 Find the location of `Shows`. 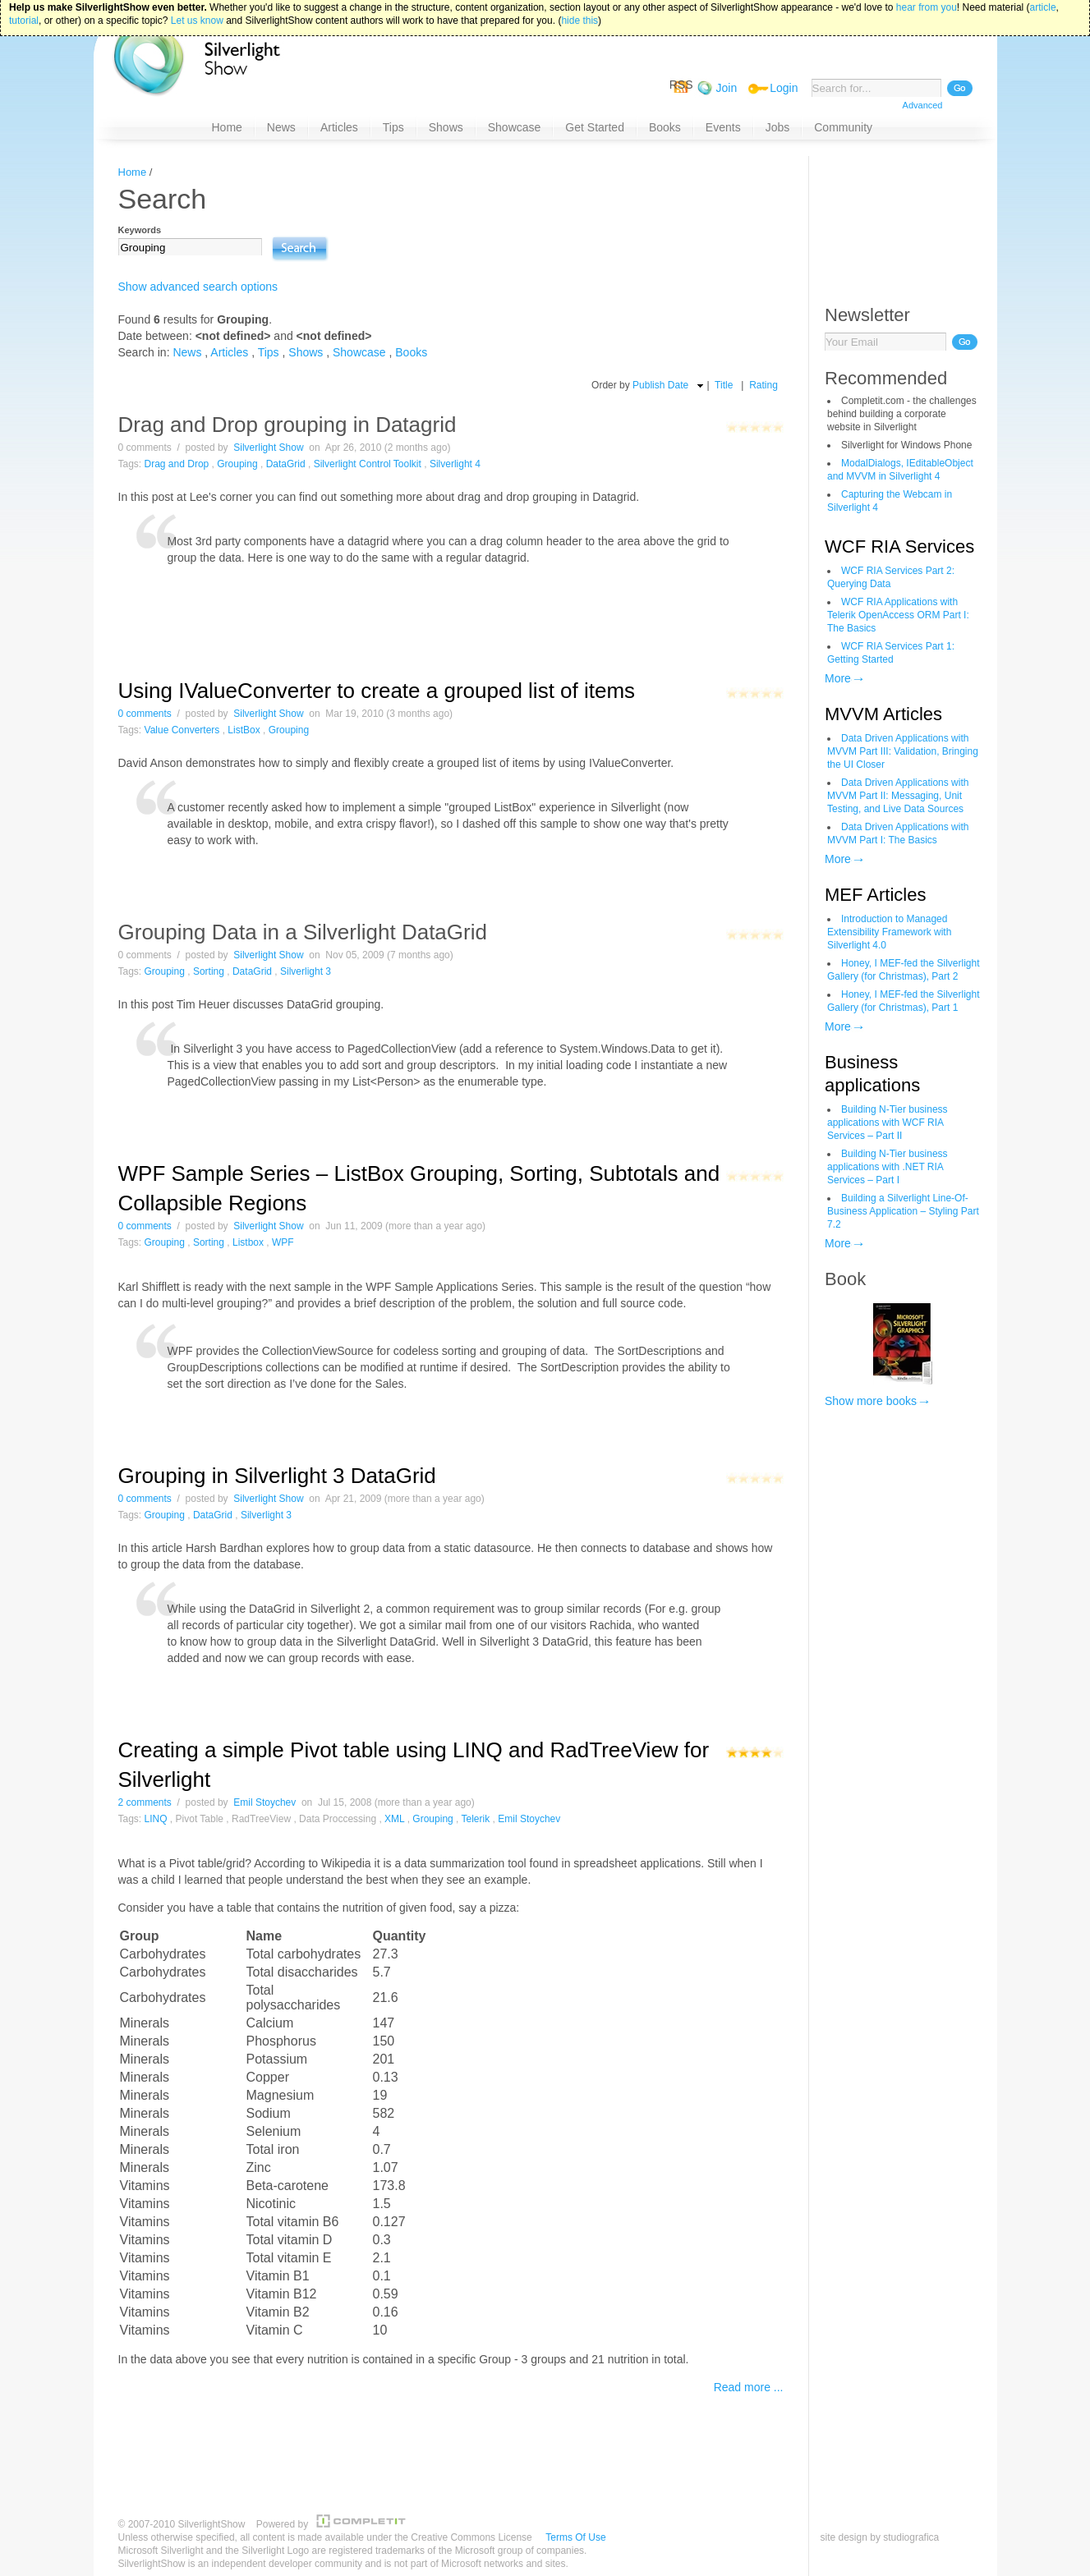

Shows is located at coordinates (305, 352).